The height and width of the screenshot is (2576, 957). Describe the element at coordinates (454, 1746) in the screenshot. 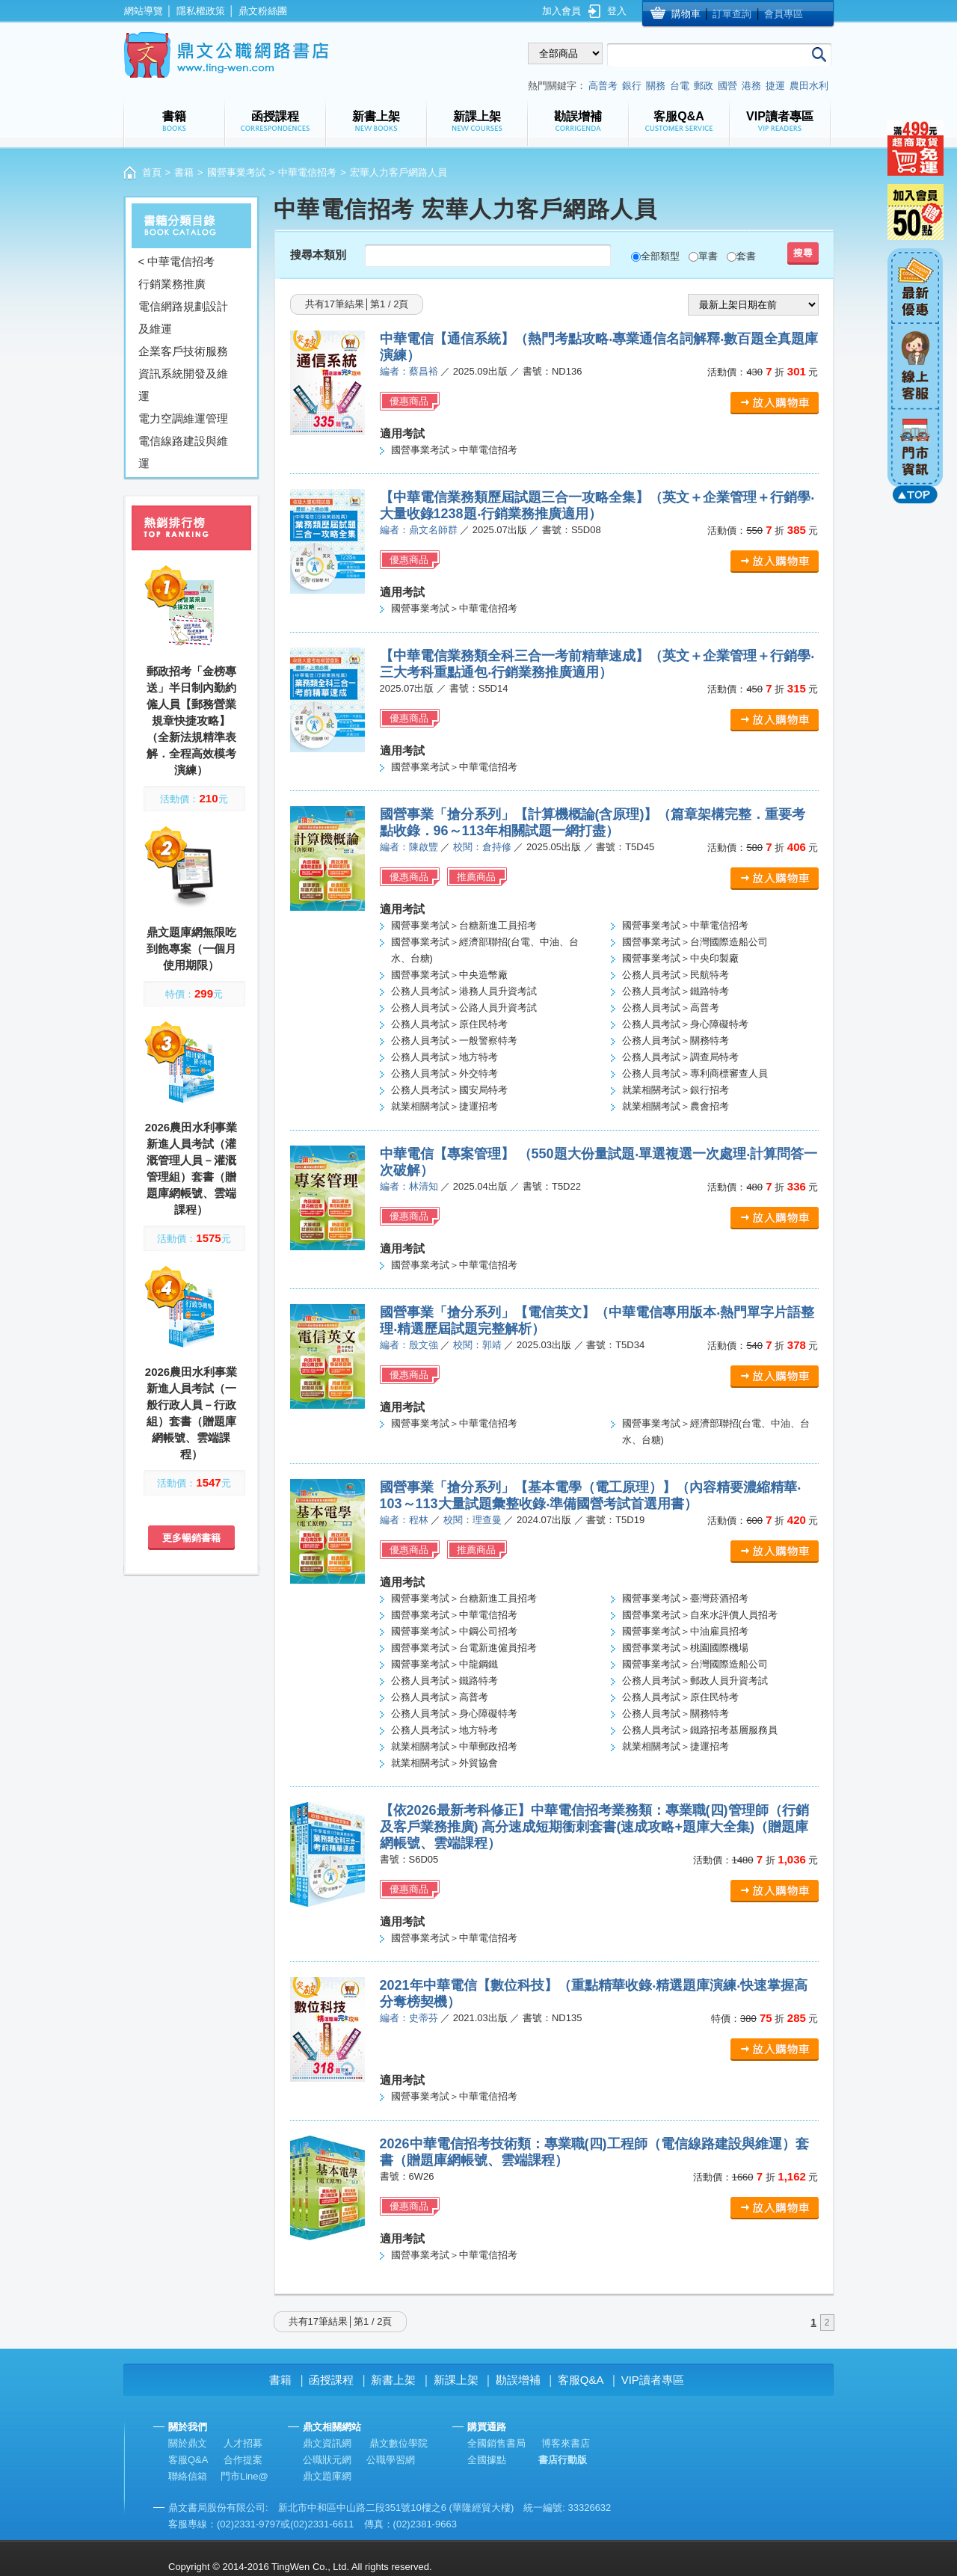

I see `就業相關考試＞中華郵政招考` at that location.